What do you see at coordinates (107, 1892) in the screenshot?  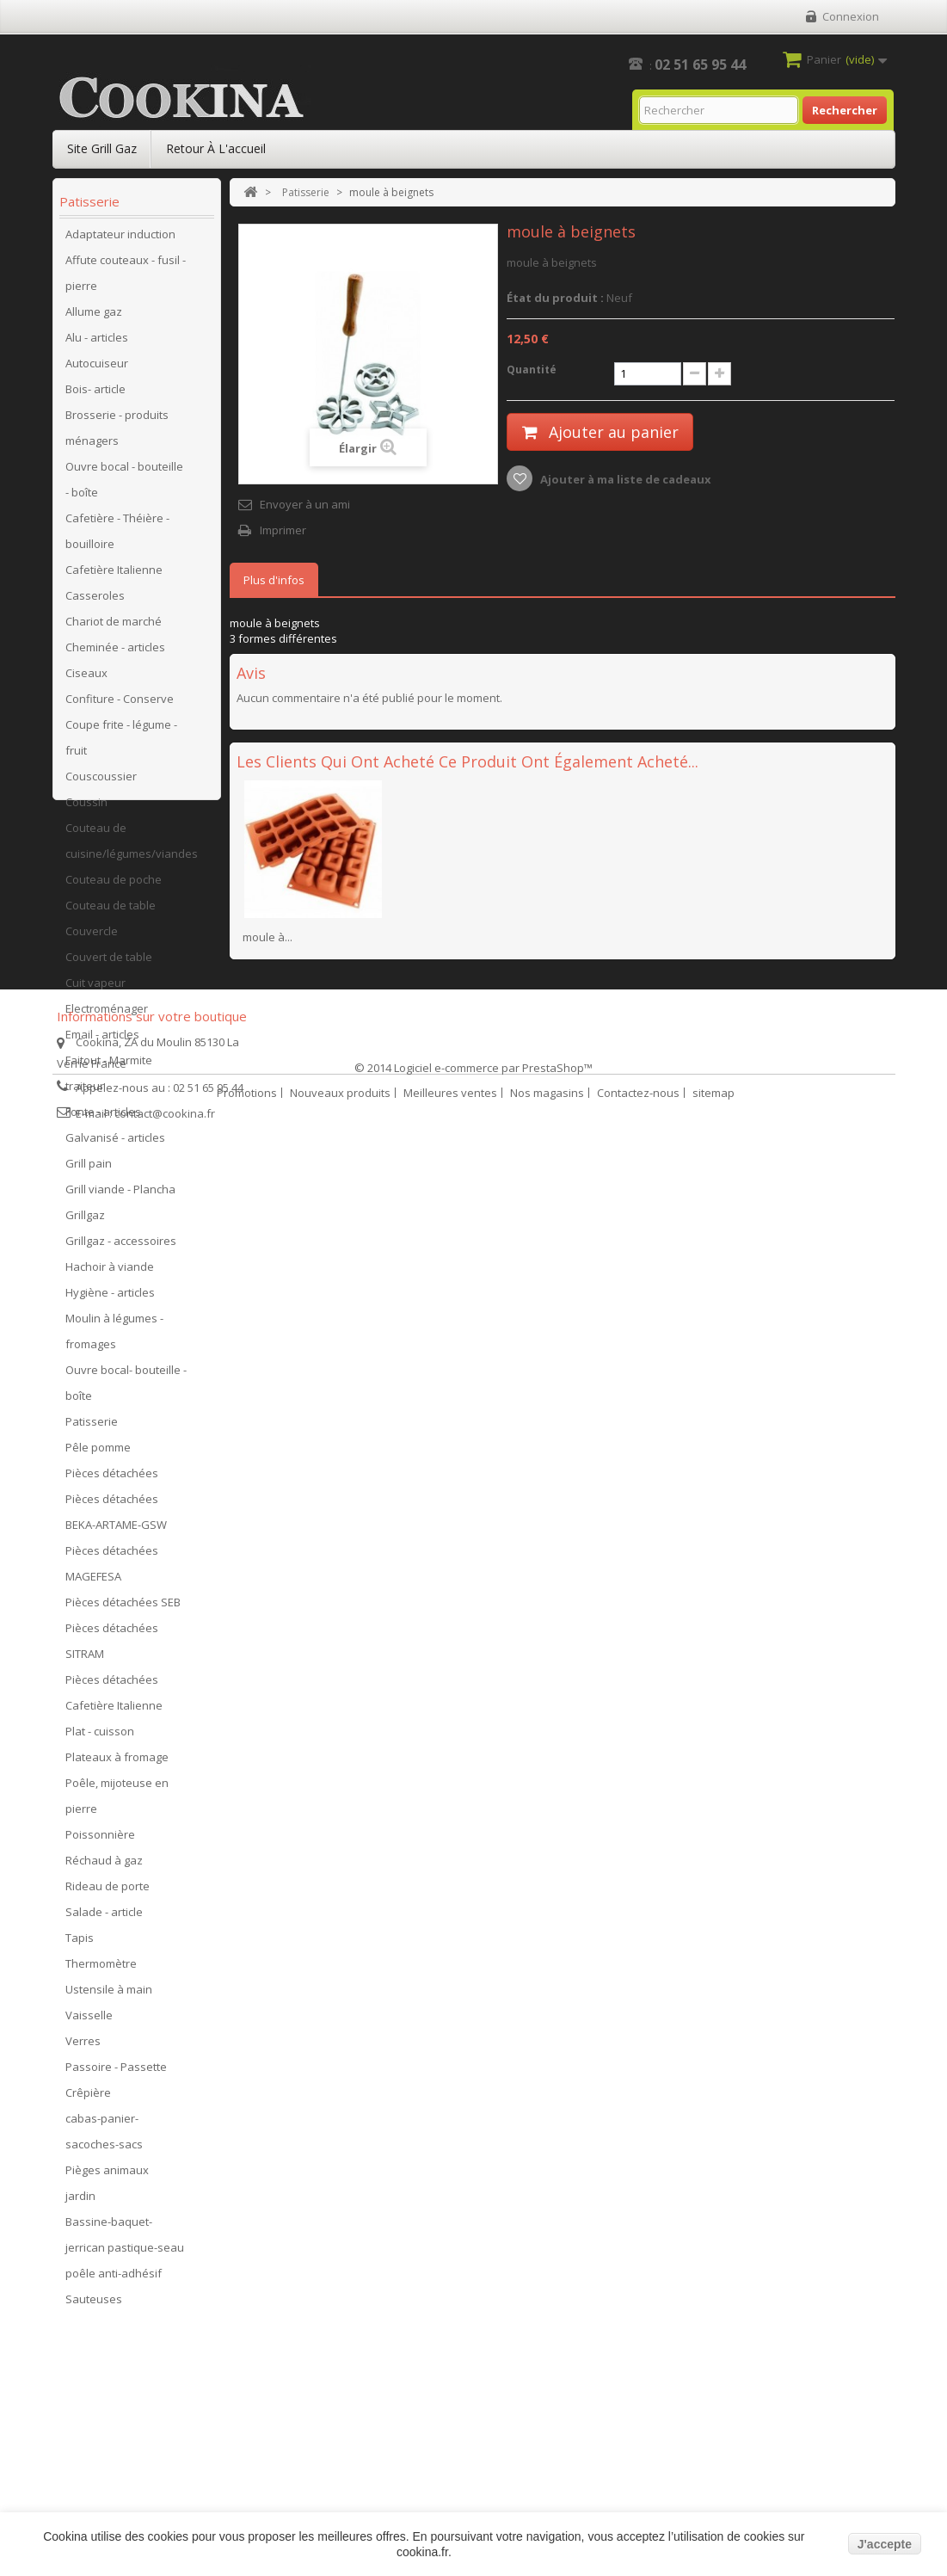 I see `Rideau de porte` at bounding box center [107, 1892].